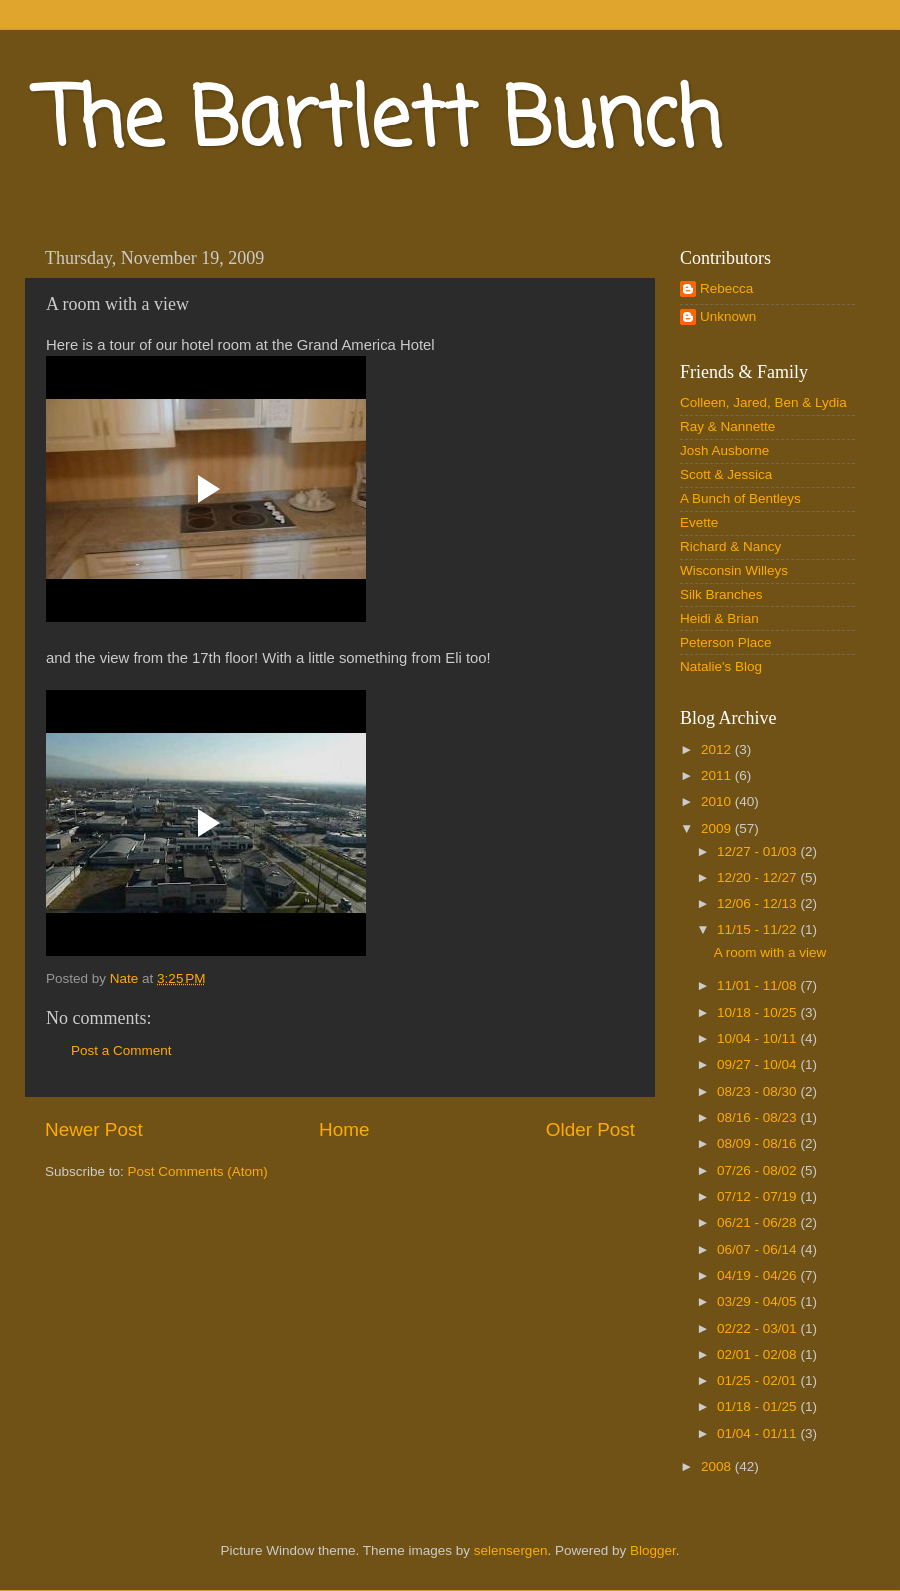 The height and width of the screenshot is (1591, 900). What do you see at coordinates (758, 1117) in the screenshot?
I see `08/16 - 08/23` at bounding box center [758, 1117].